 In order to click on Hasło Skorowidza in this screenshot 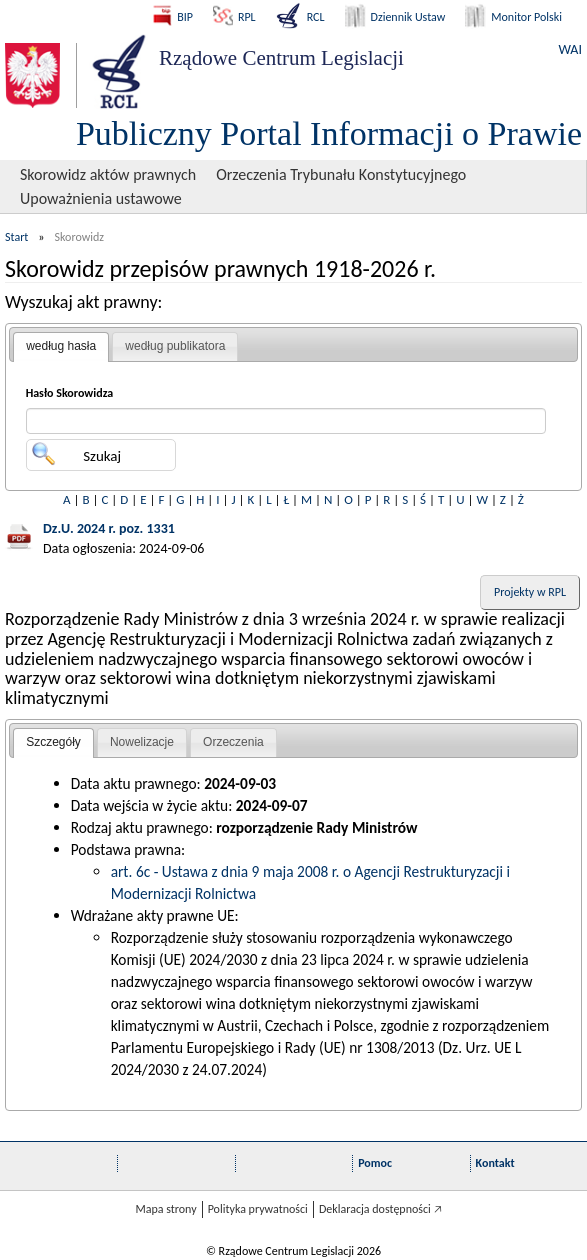, I will do `click(70, 393)`.